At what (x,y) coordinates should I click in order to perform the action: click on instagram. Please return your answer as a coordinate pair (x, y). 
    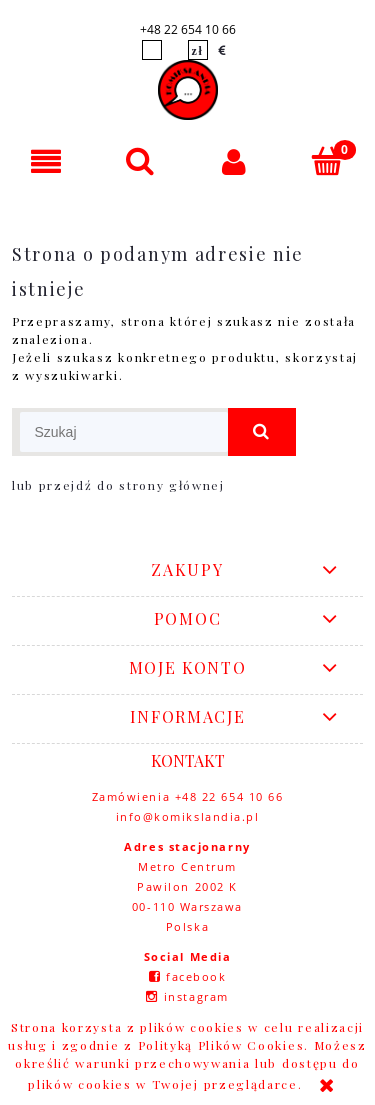
    Looking at the image, I should click on (196, 996).